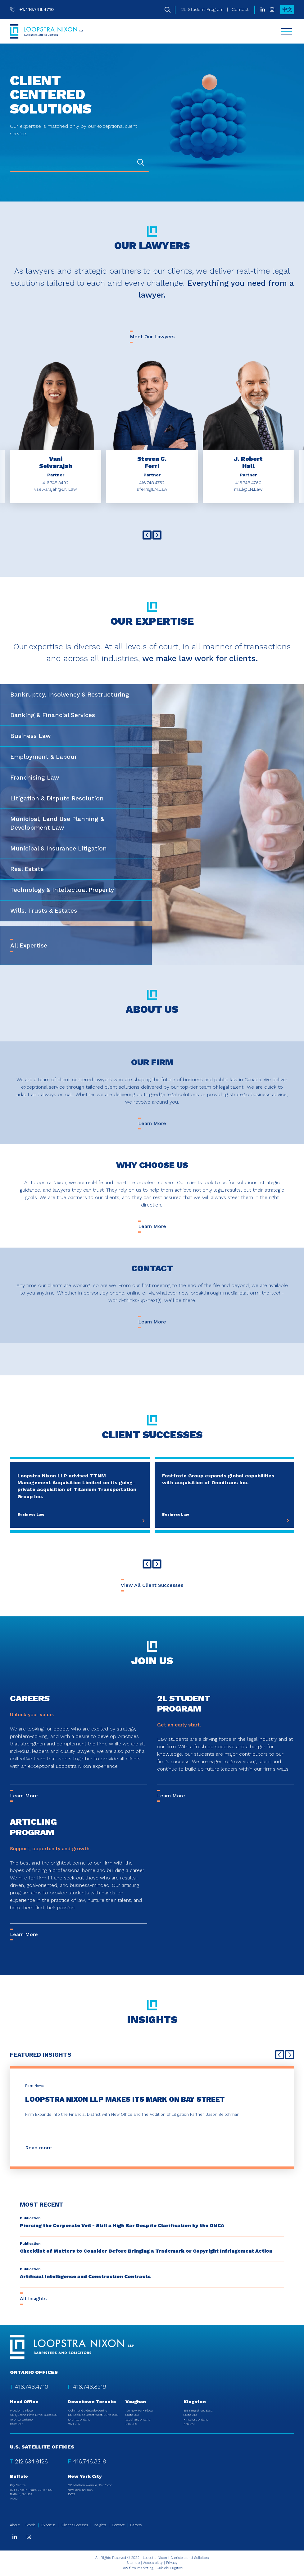 The width and height of the screenshot is (304, 2576). What do you see at coordinates (152, 1165) in the screenshot?
I see `Why Choose Us` at bounding box center [152, 1165].